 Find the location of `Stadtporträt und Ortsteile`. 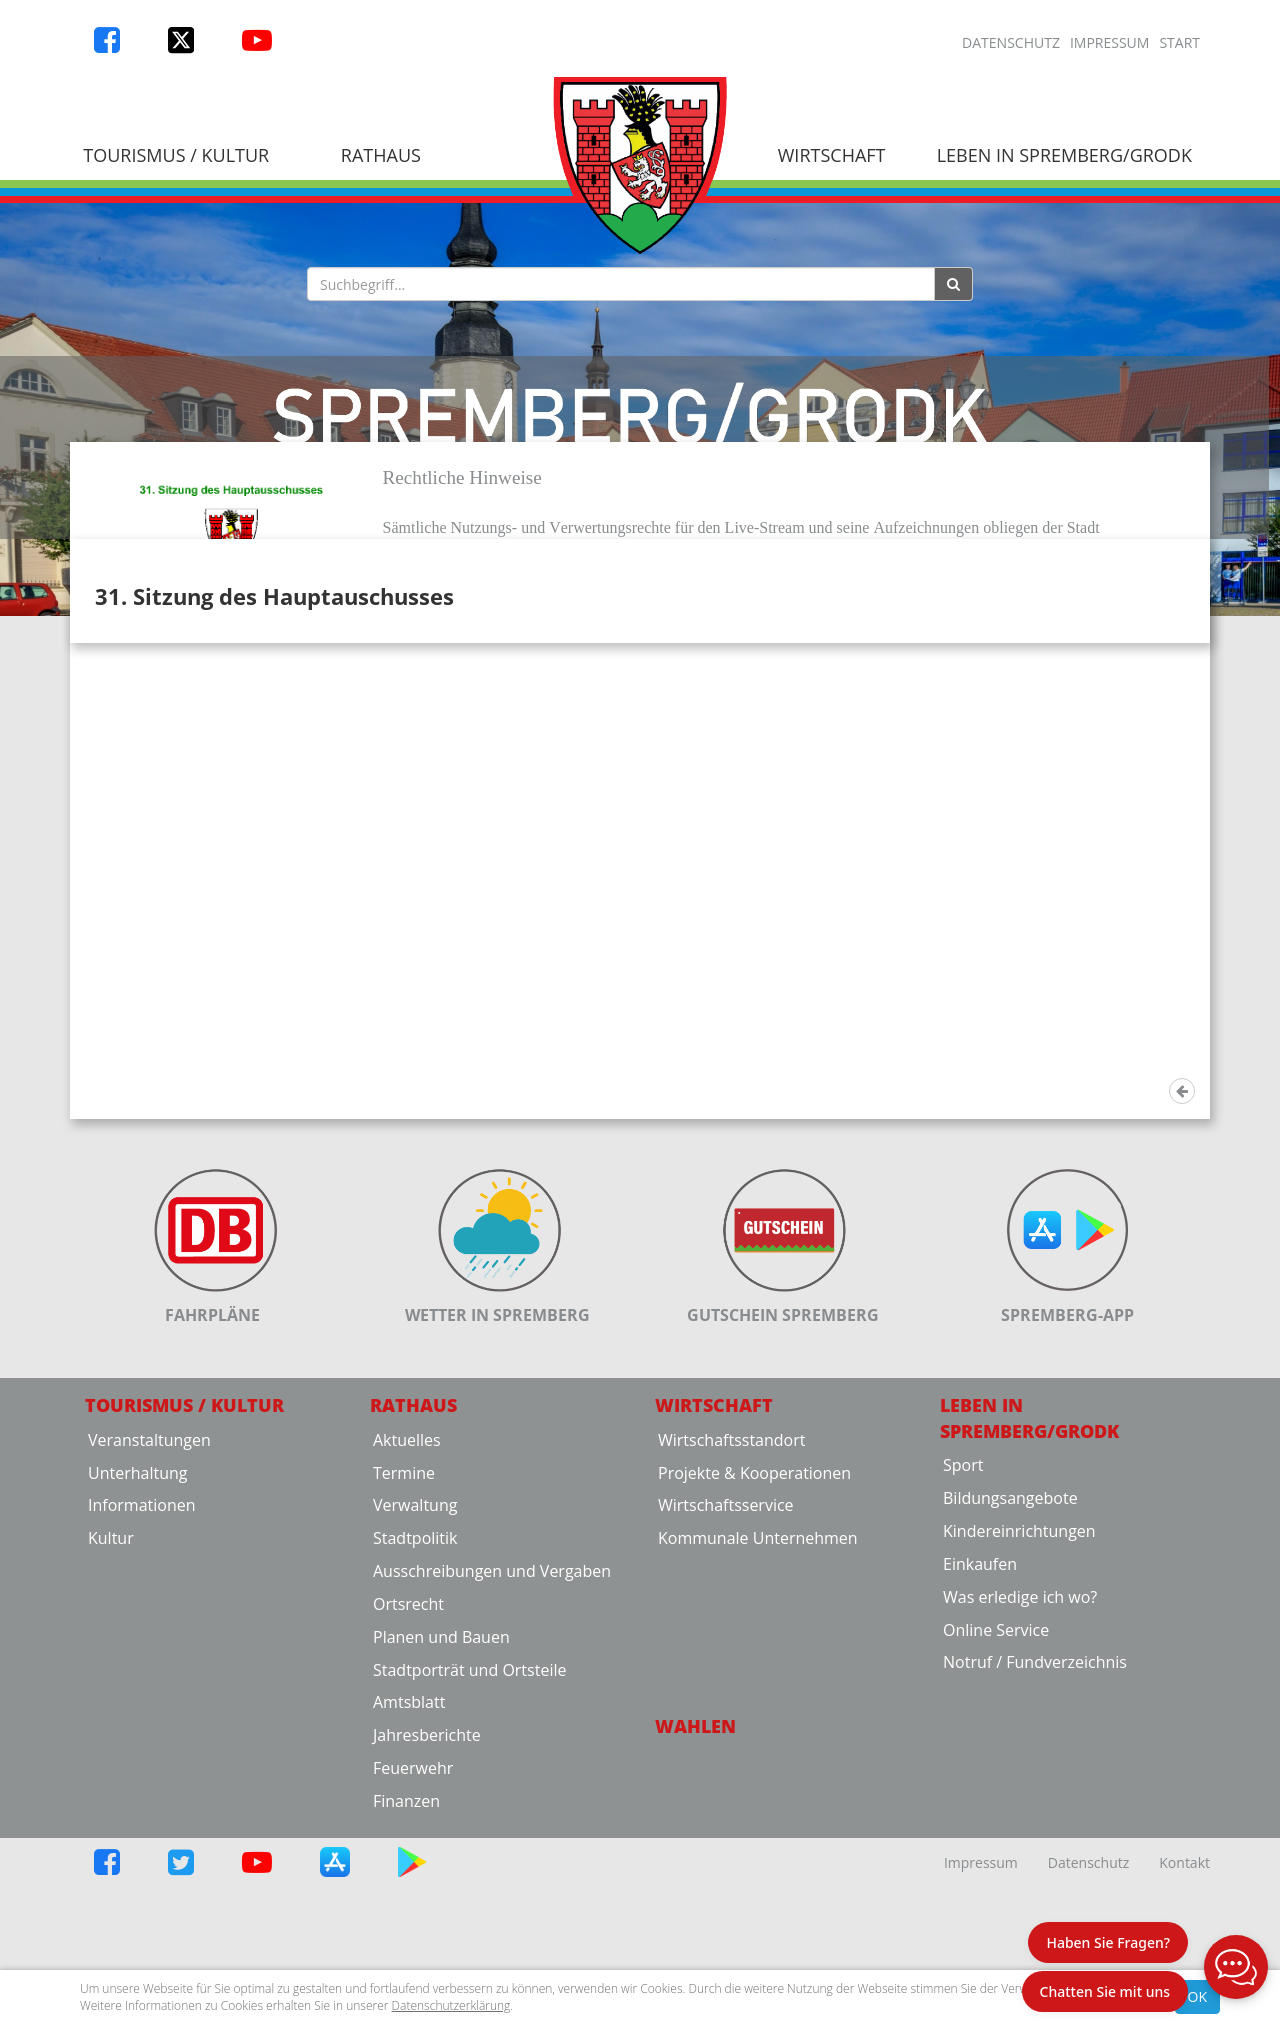

Stadtporträt und Ortsteile is located at coordinates (469, 1871).